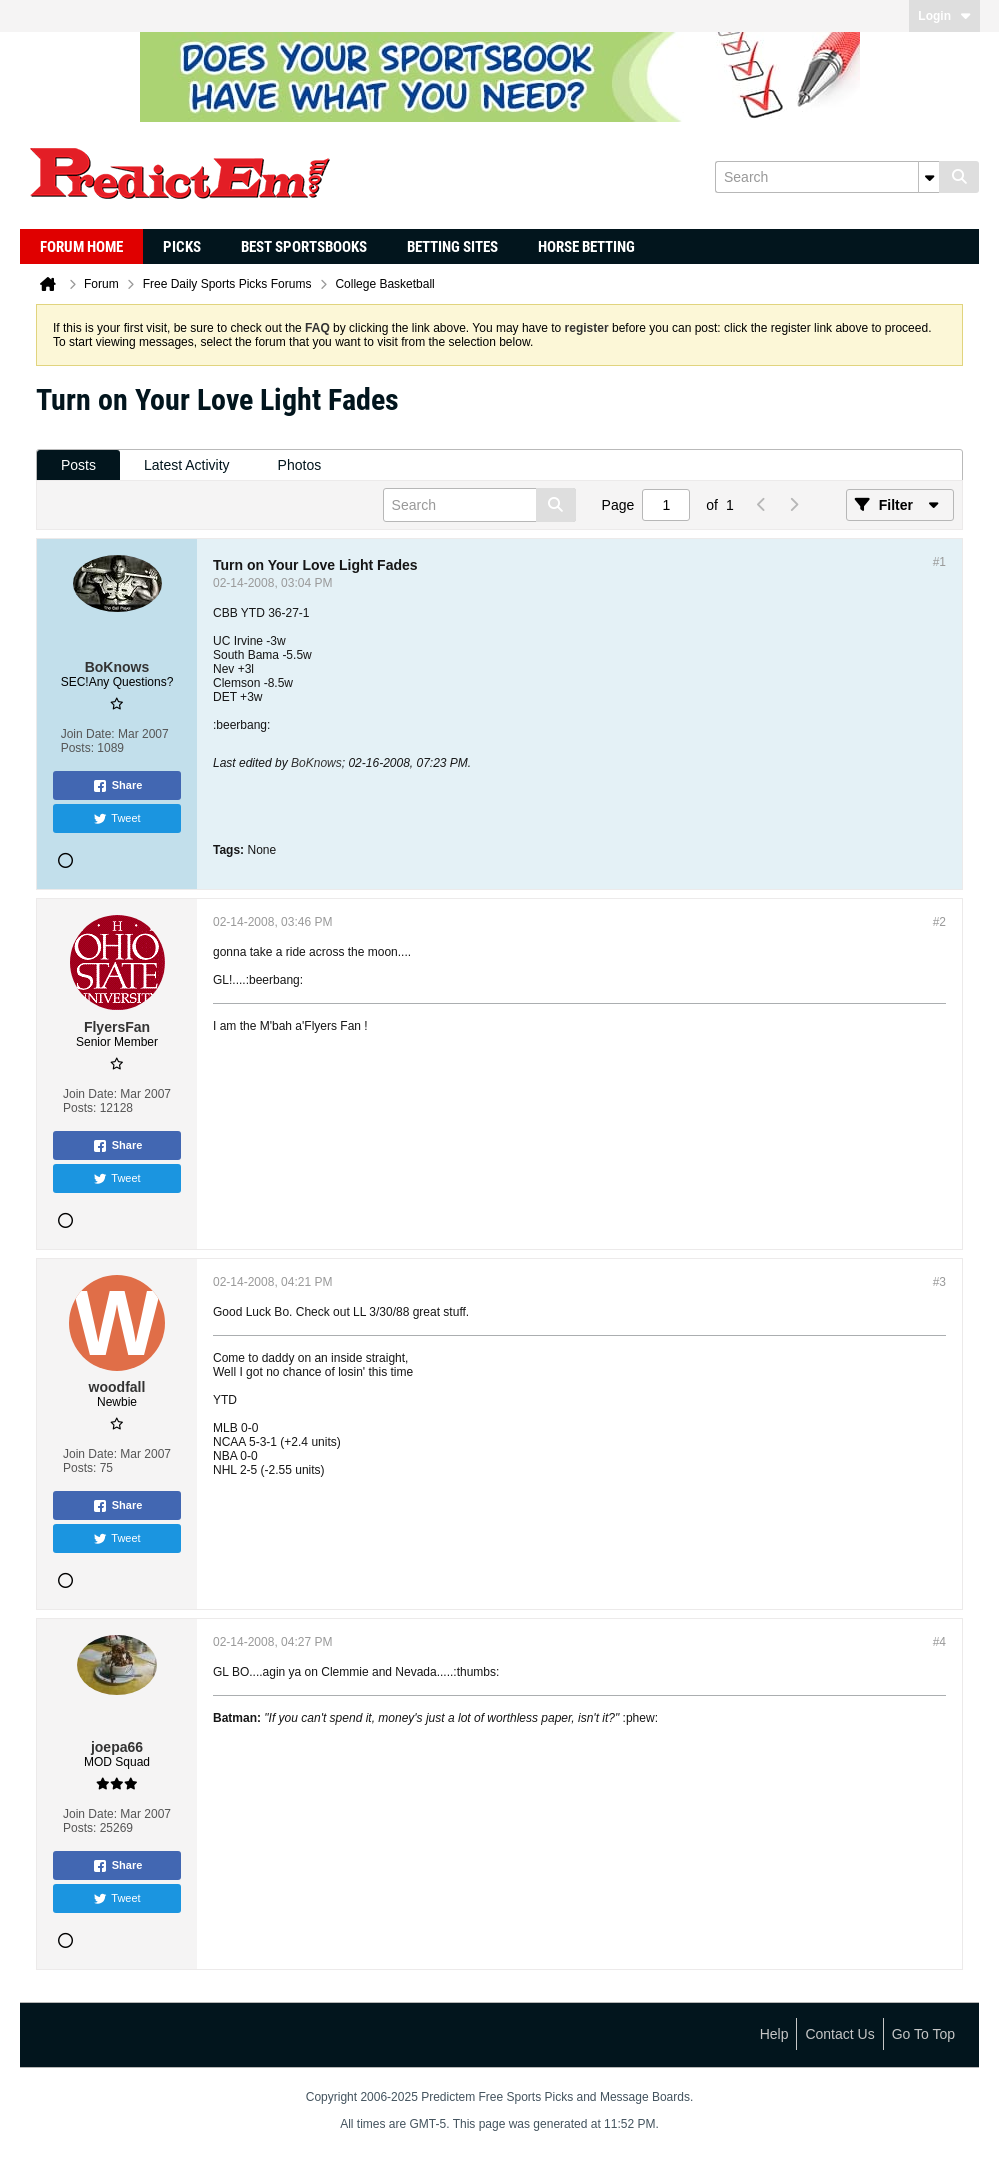 This screenshot has height=2171, width=999. Describe the element at coordinates (939, 922) in the screenshot. I see `#2` at that location.